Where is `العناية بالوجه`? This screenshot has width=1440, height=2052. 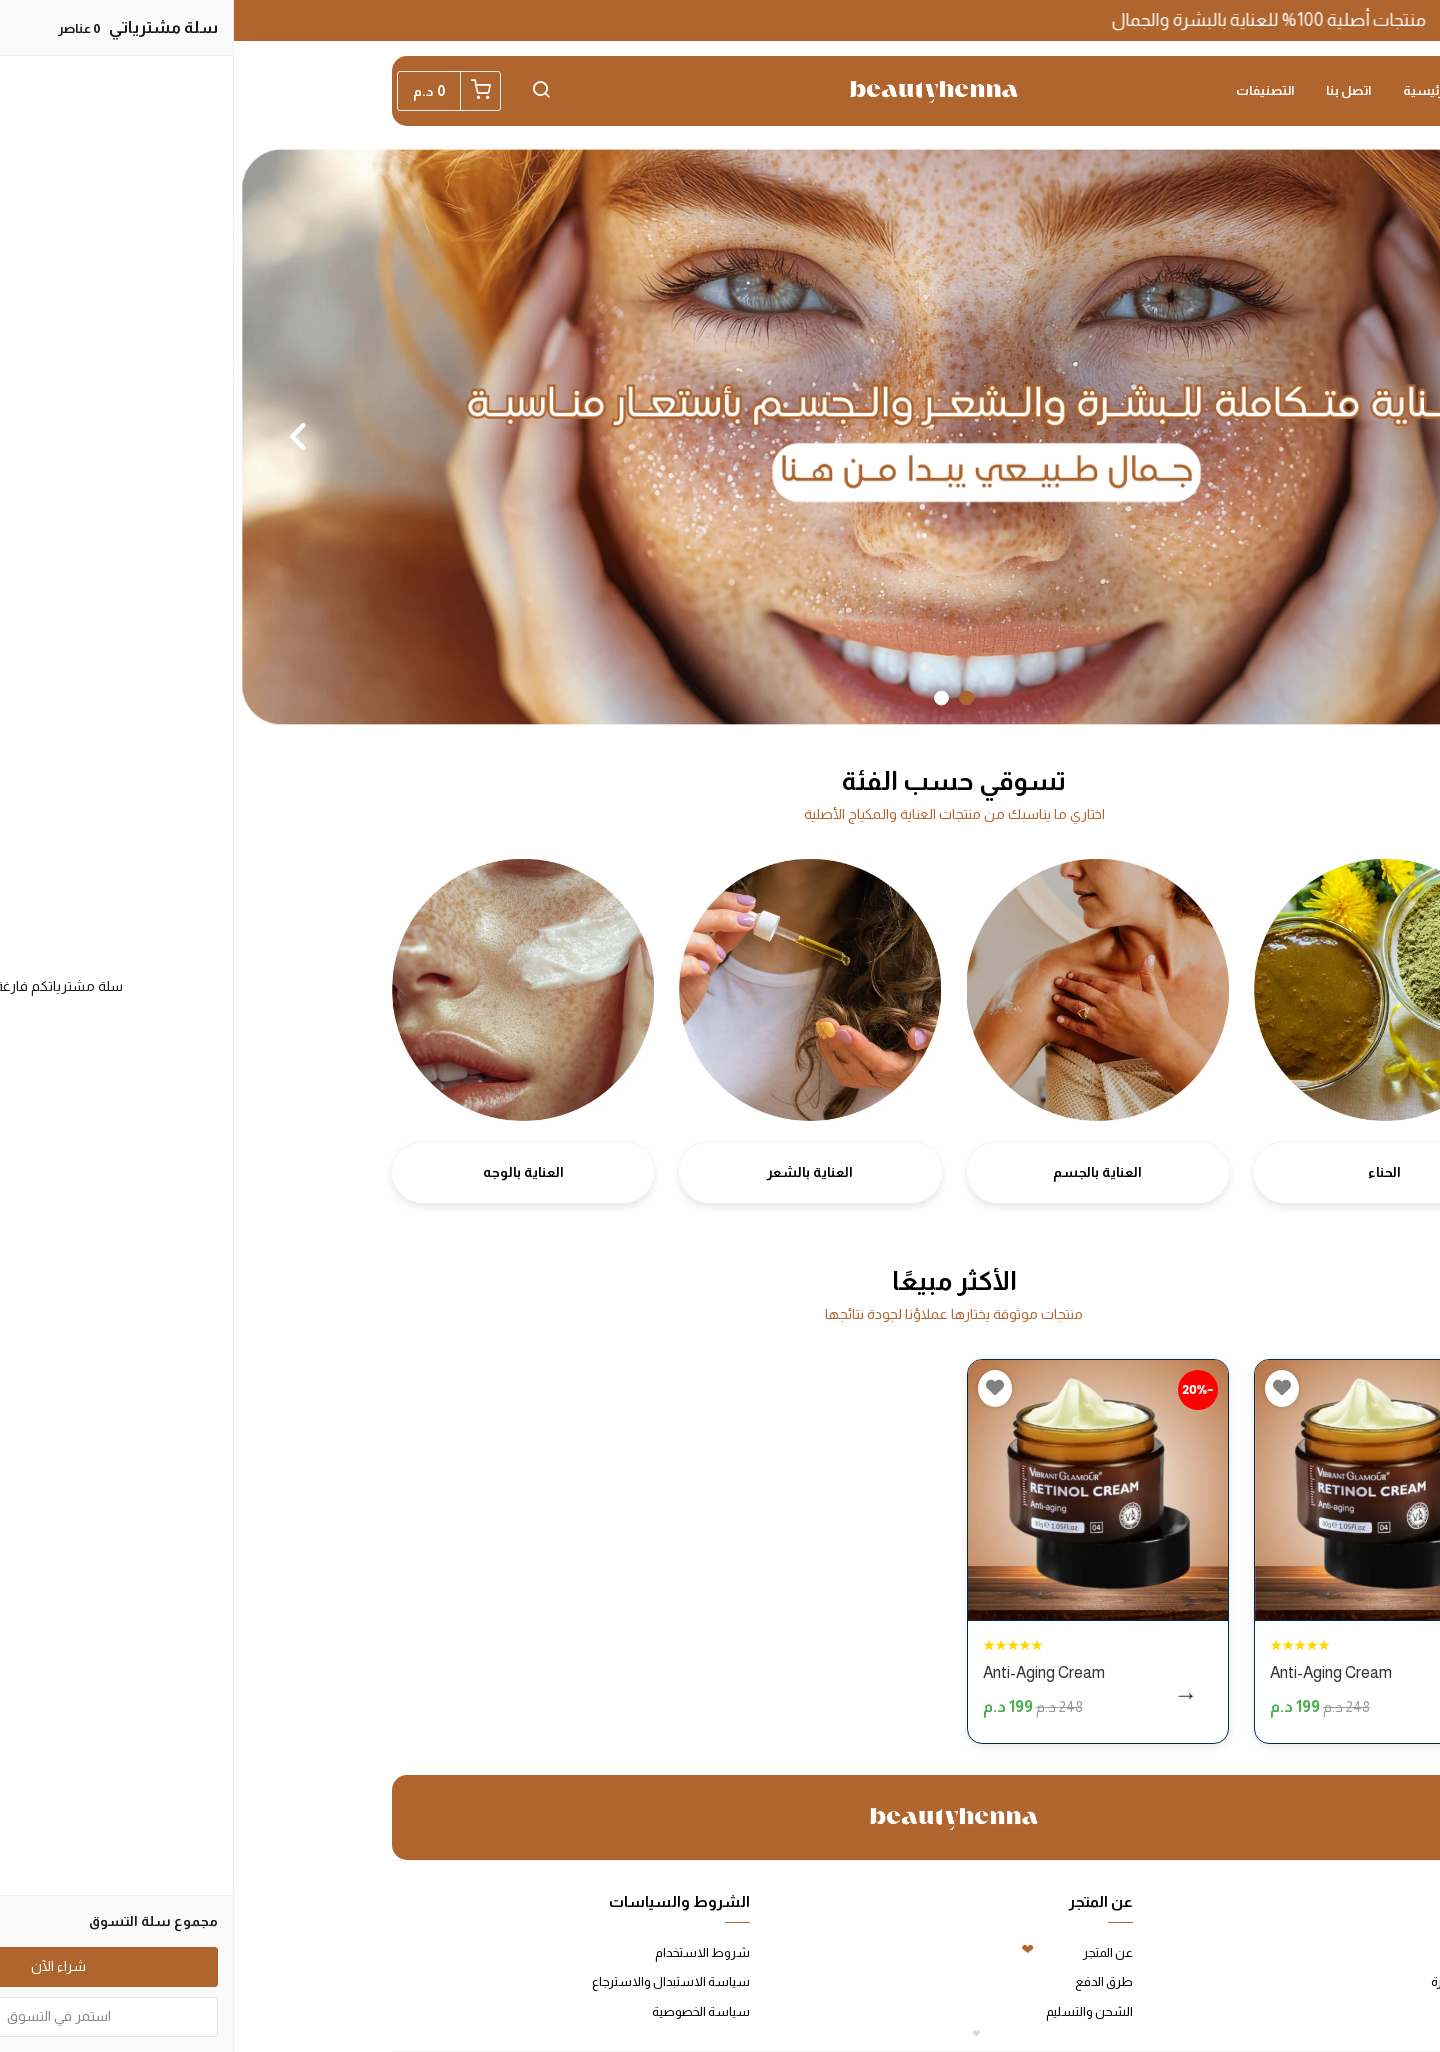
العناية بالوجه is located at coordinates (289, 1172).